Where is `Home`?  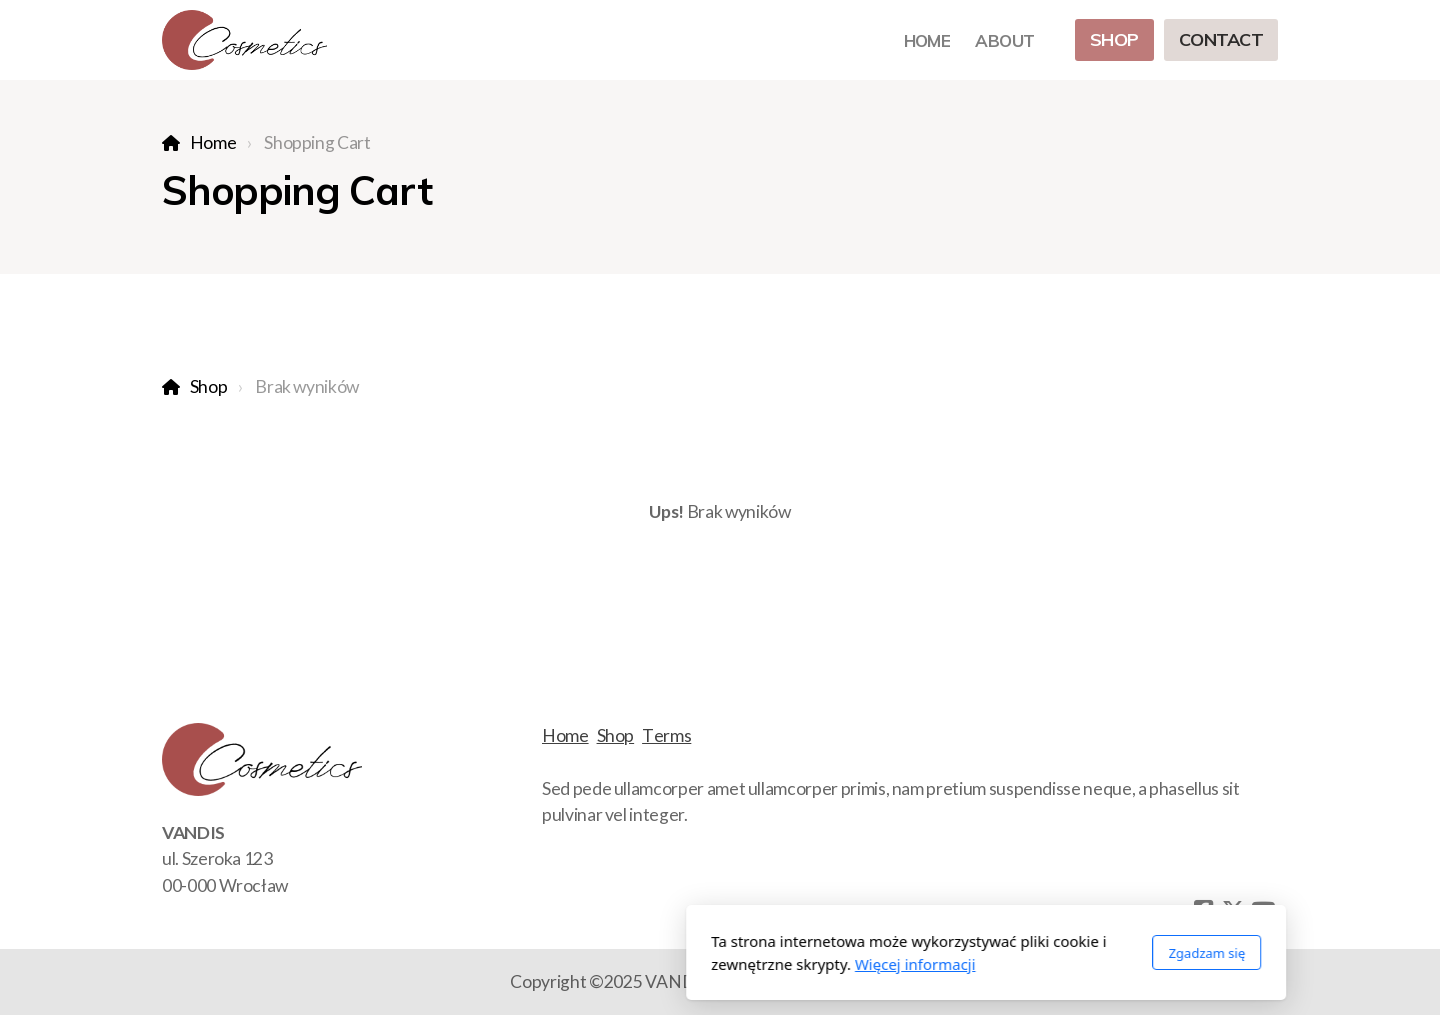 Home is located at coordinates (213, 142).